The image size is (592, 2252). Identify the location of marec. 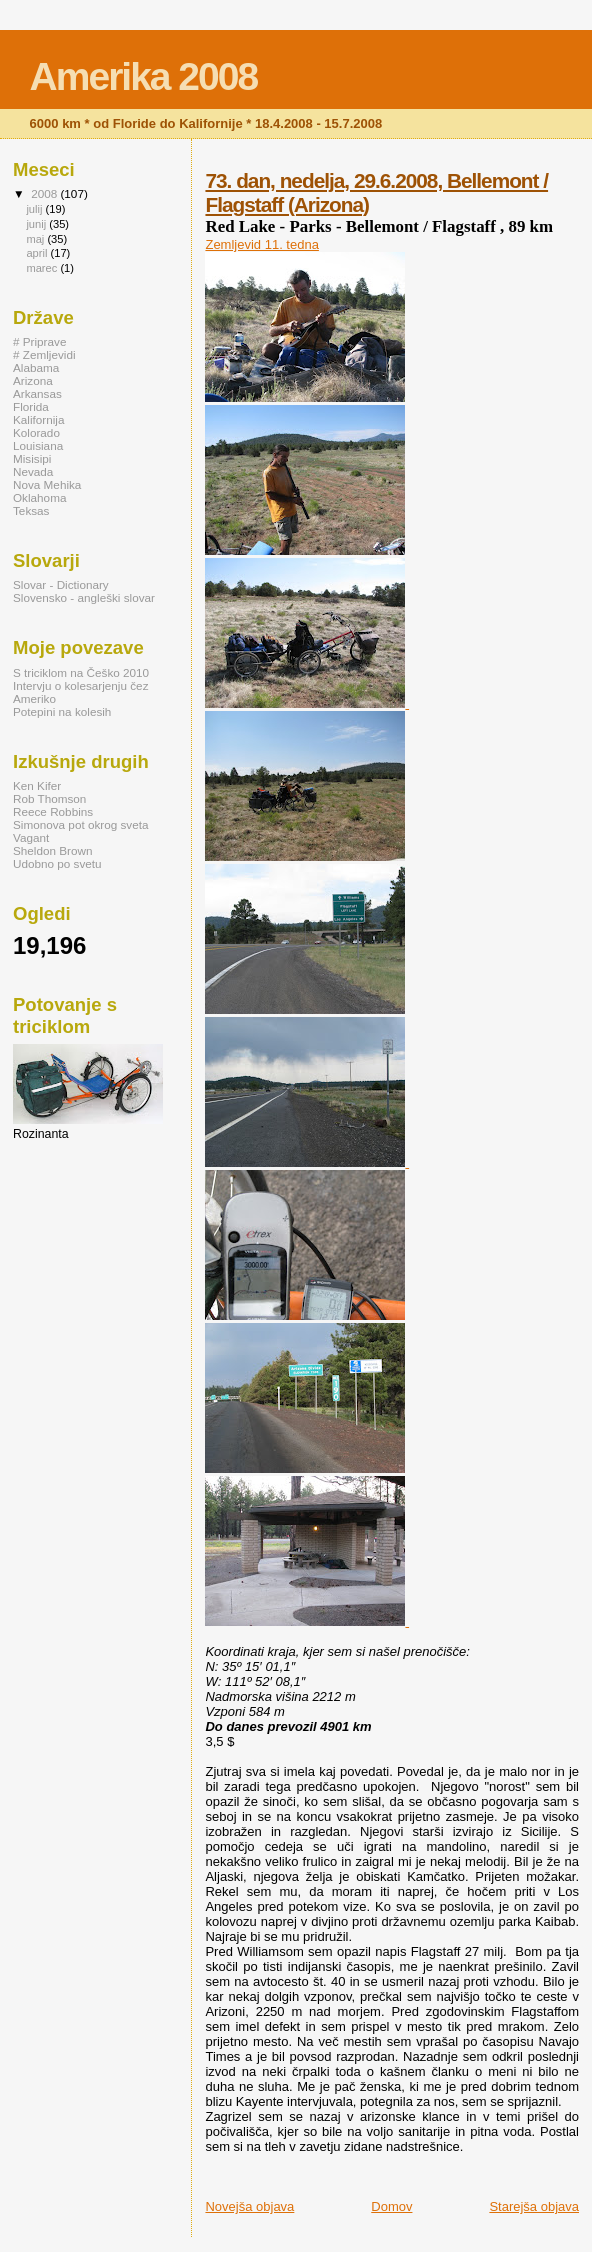
(43, 268).